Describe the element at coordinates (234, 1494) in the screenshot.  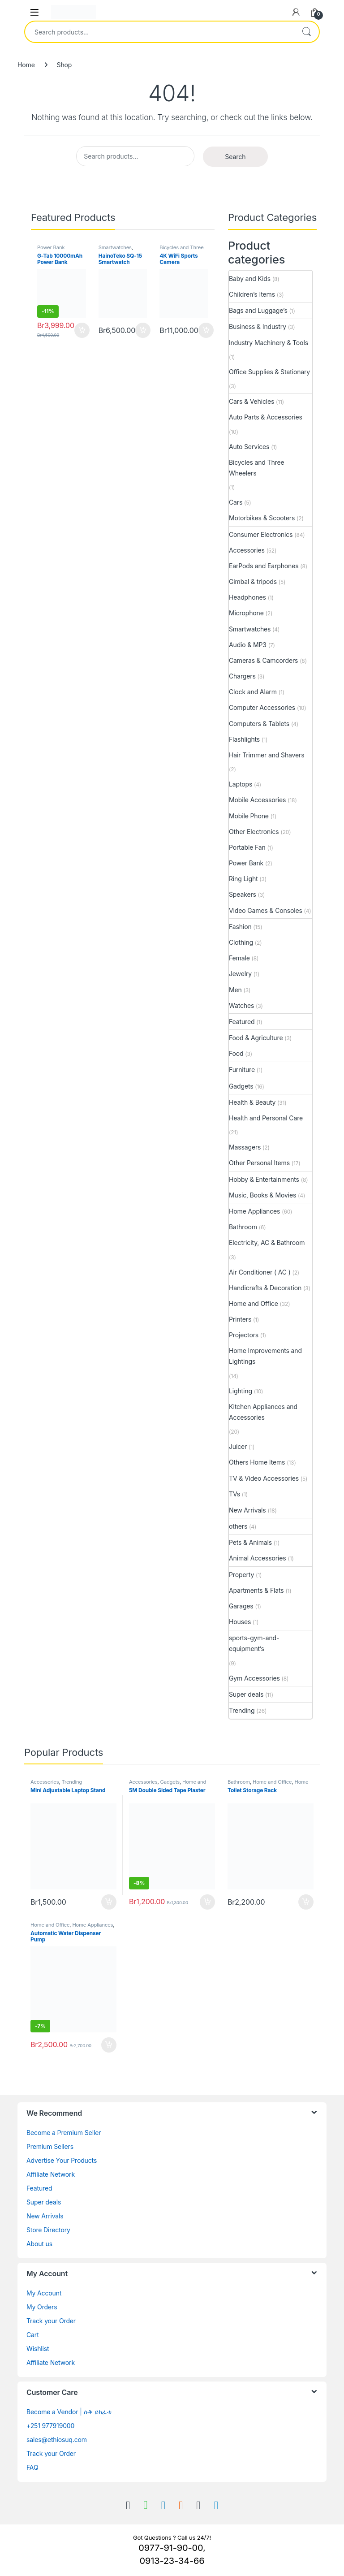
I see `TVs` at that location.